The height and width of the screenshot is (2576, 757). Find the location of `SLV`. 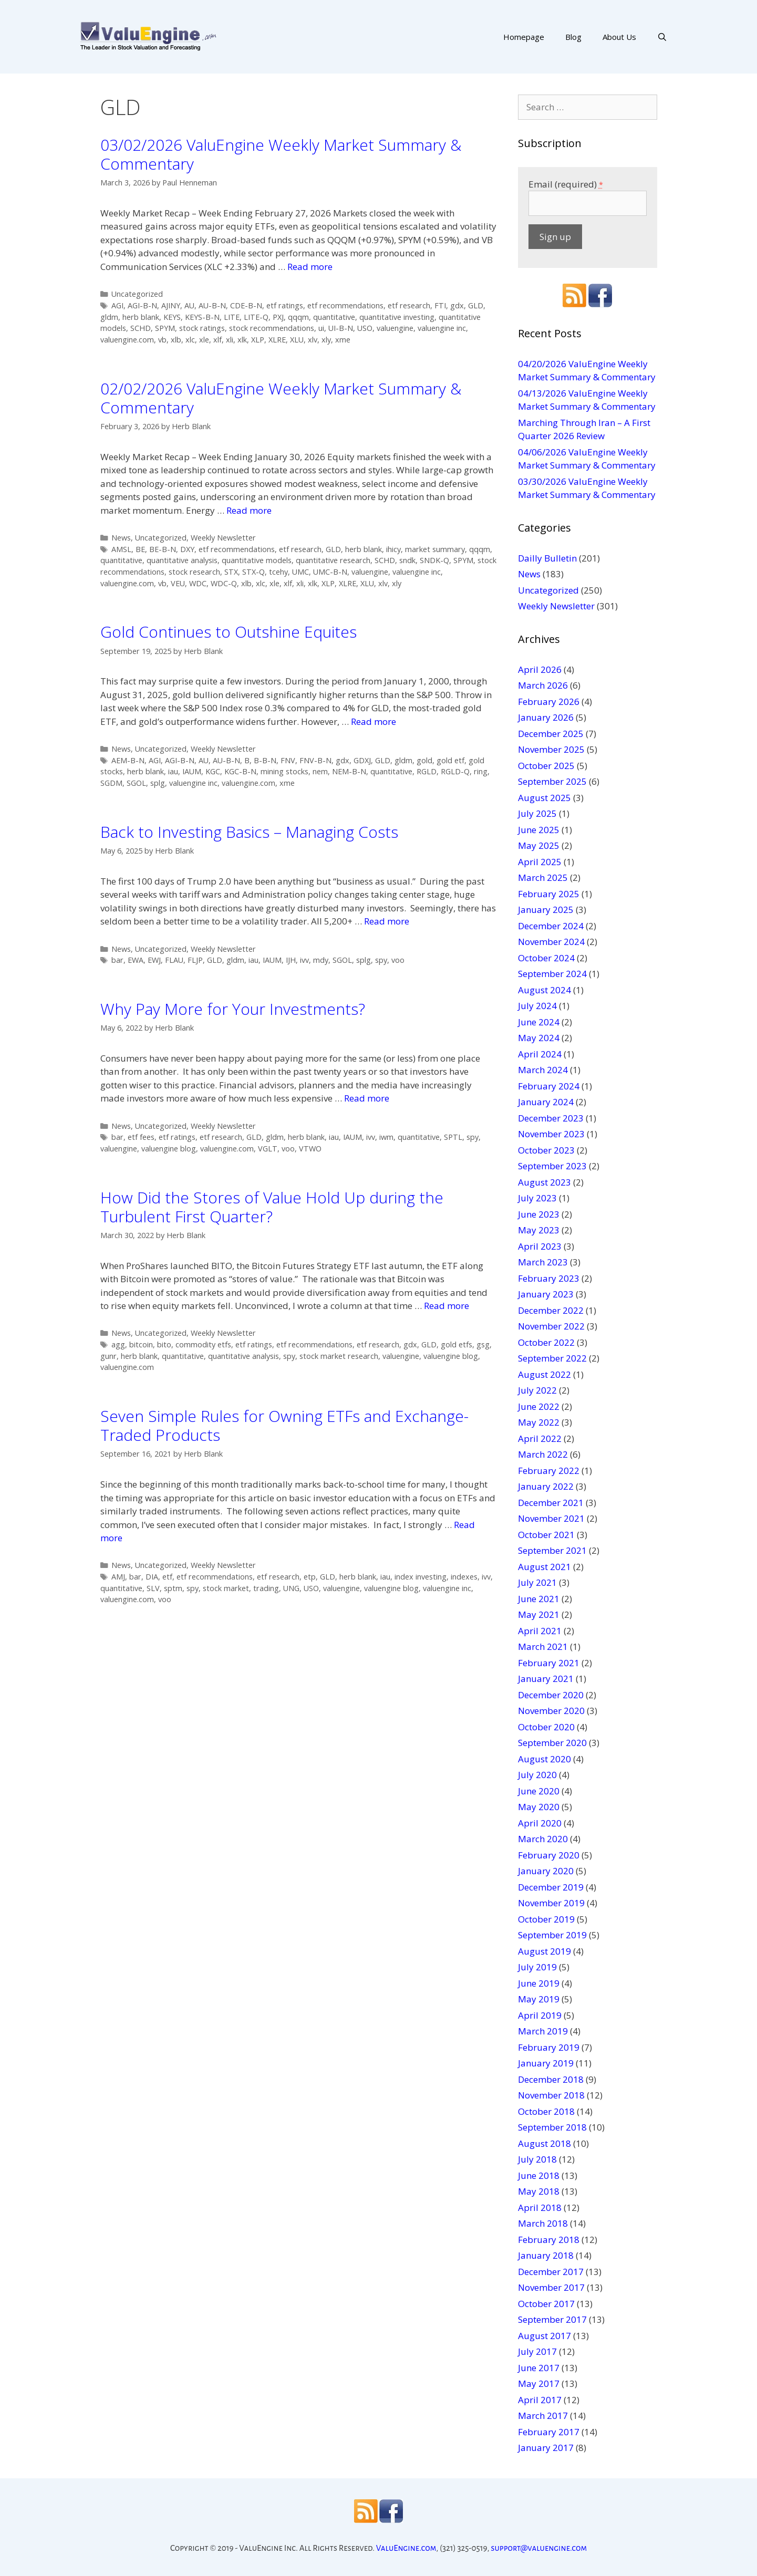

SLV is located at coordinates (153, 1588).